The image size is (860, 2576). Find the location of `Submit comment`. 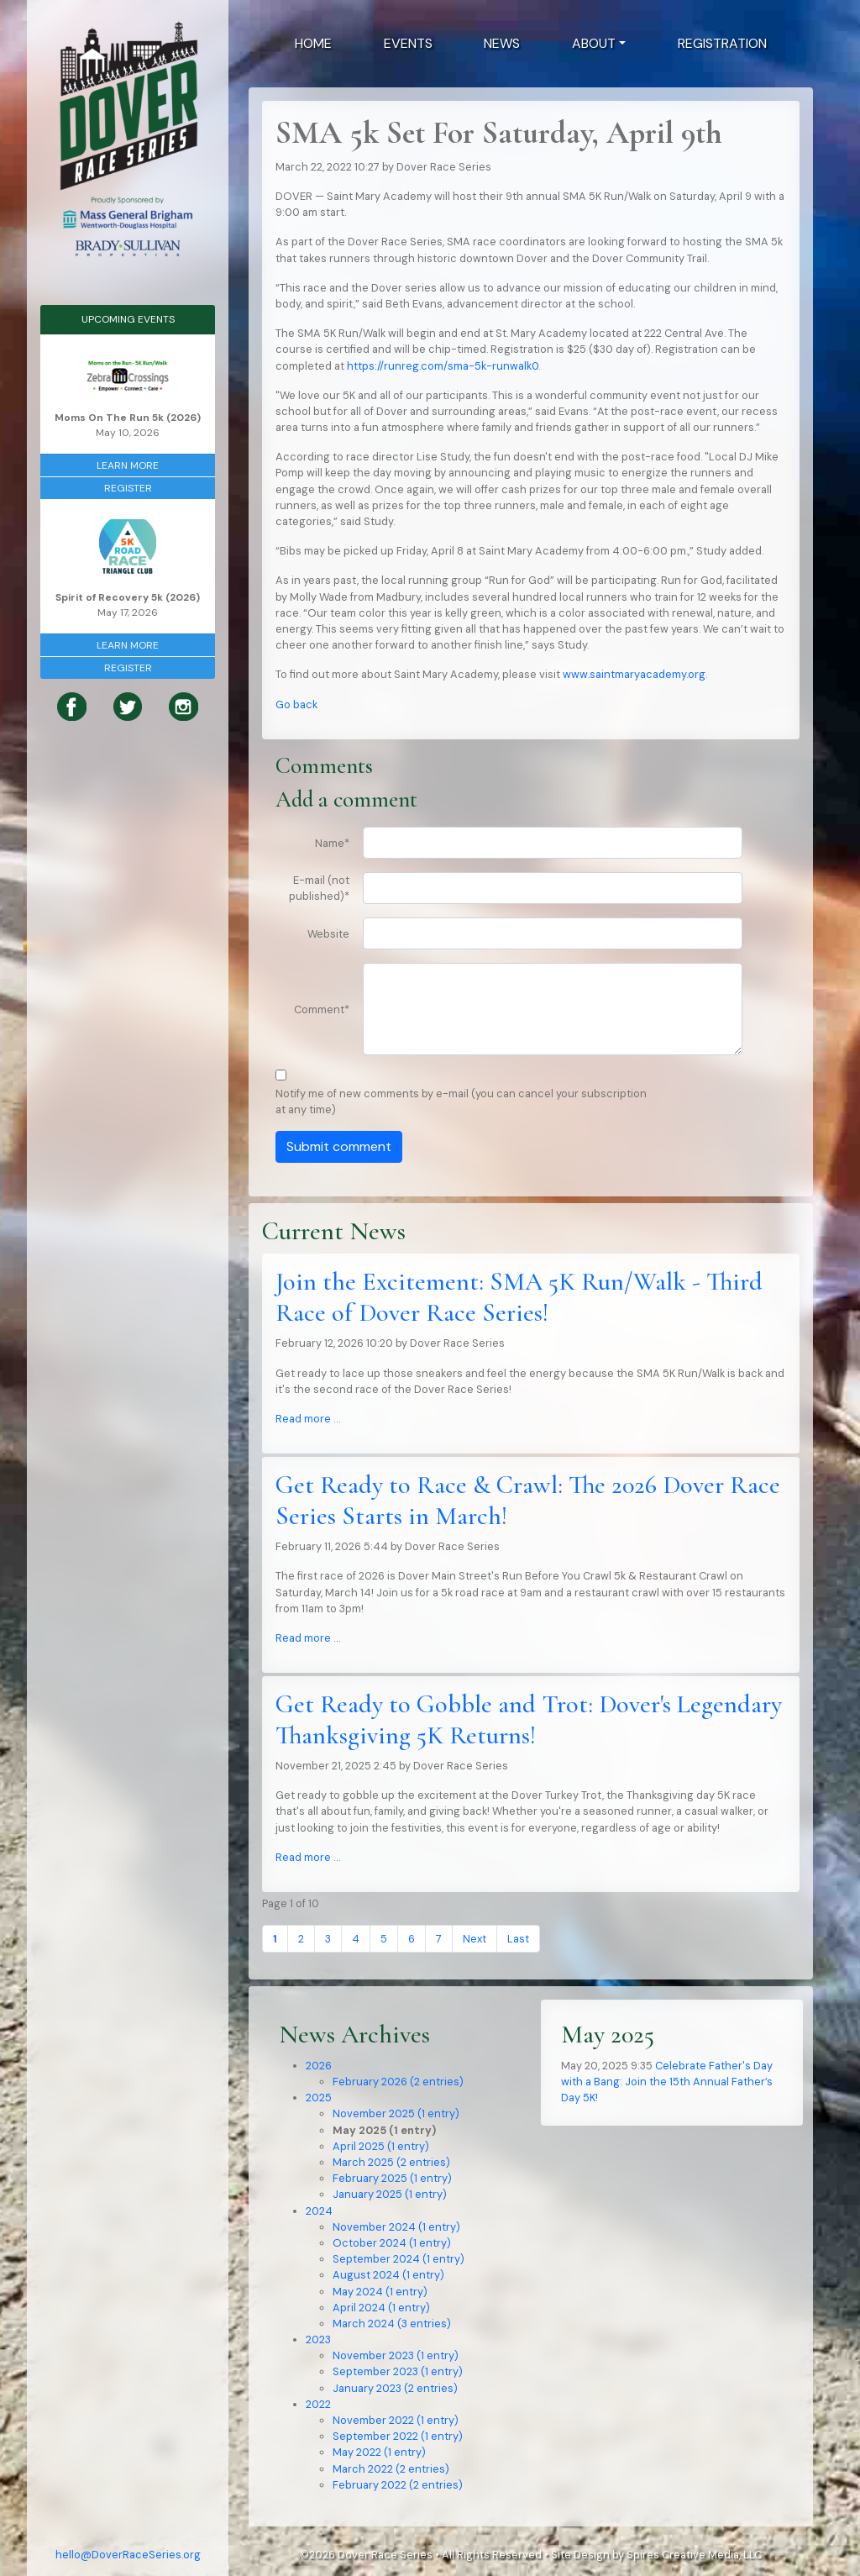

Submit comment is located at coordinates (338, 1146).